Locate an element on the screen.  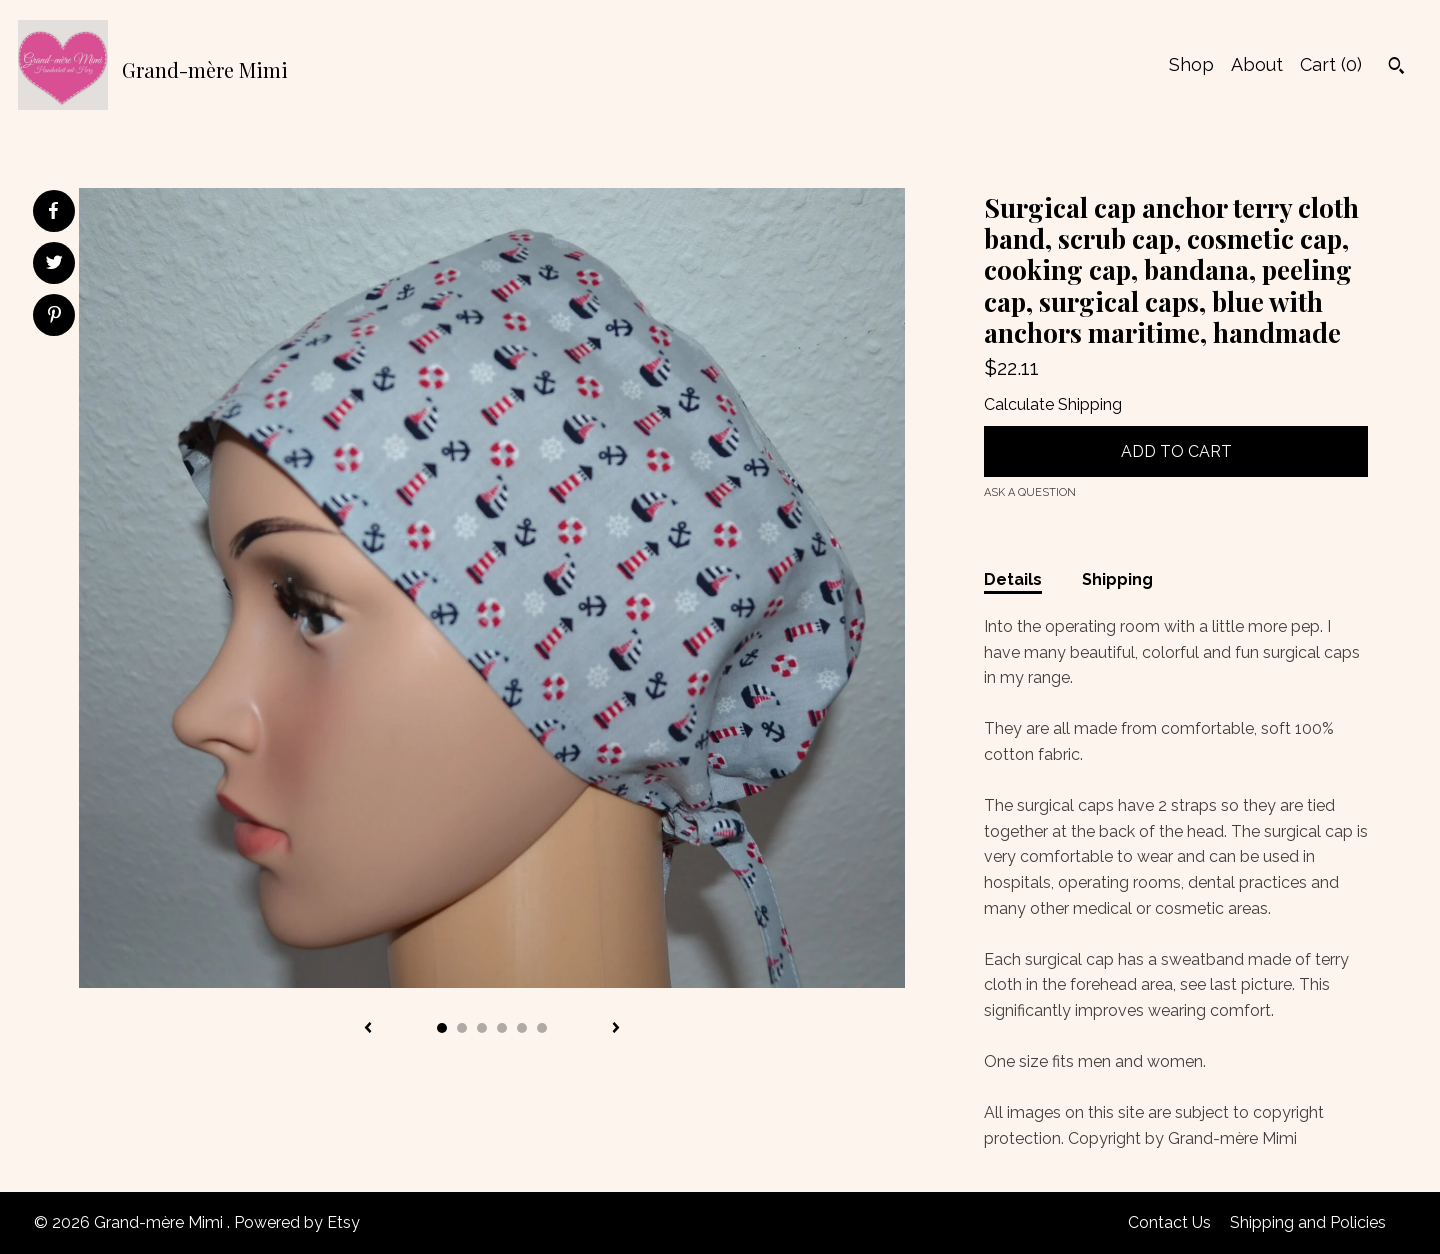
Shipping and Policies is located at coordinates (1308, 1222).